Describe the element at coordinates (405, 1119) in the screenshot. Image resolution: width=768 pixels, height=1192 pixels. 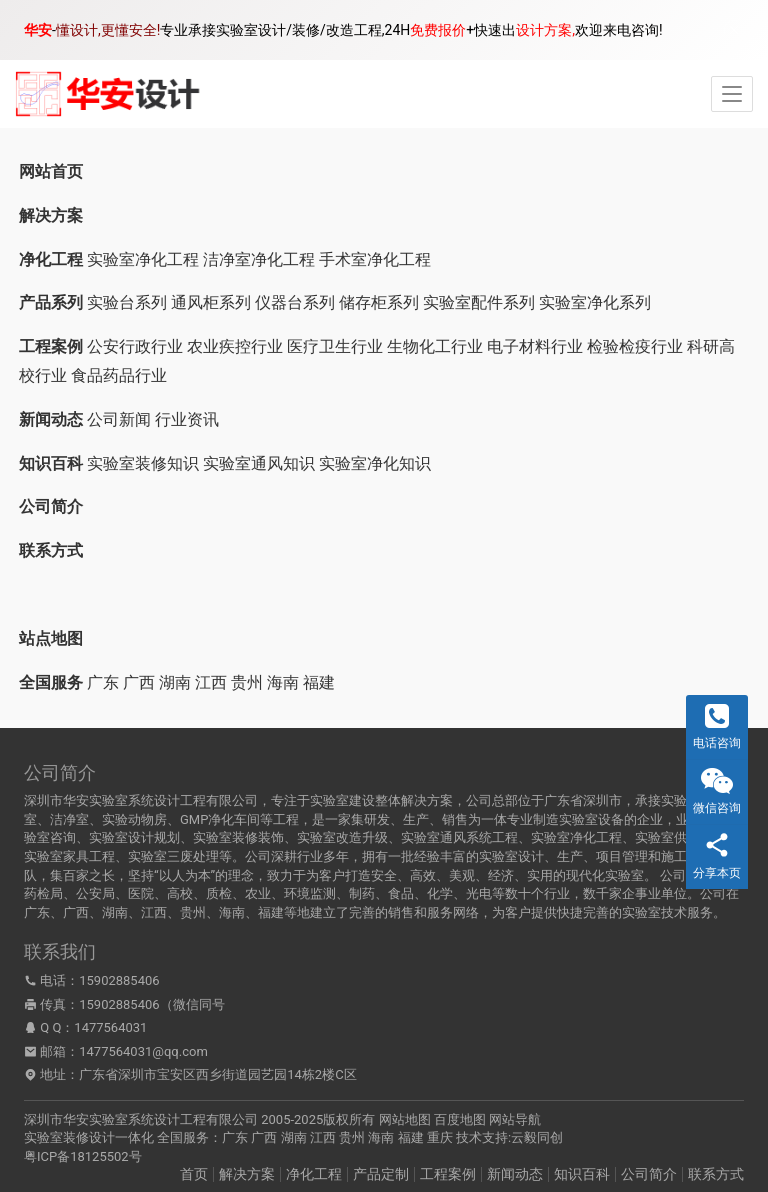
I see `网站地图` at that location.